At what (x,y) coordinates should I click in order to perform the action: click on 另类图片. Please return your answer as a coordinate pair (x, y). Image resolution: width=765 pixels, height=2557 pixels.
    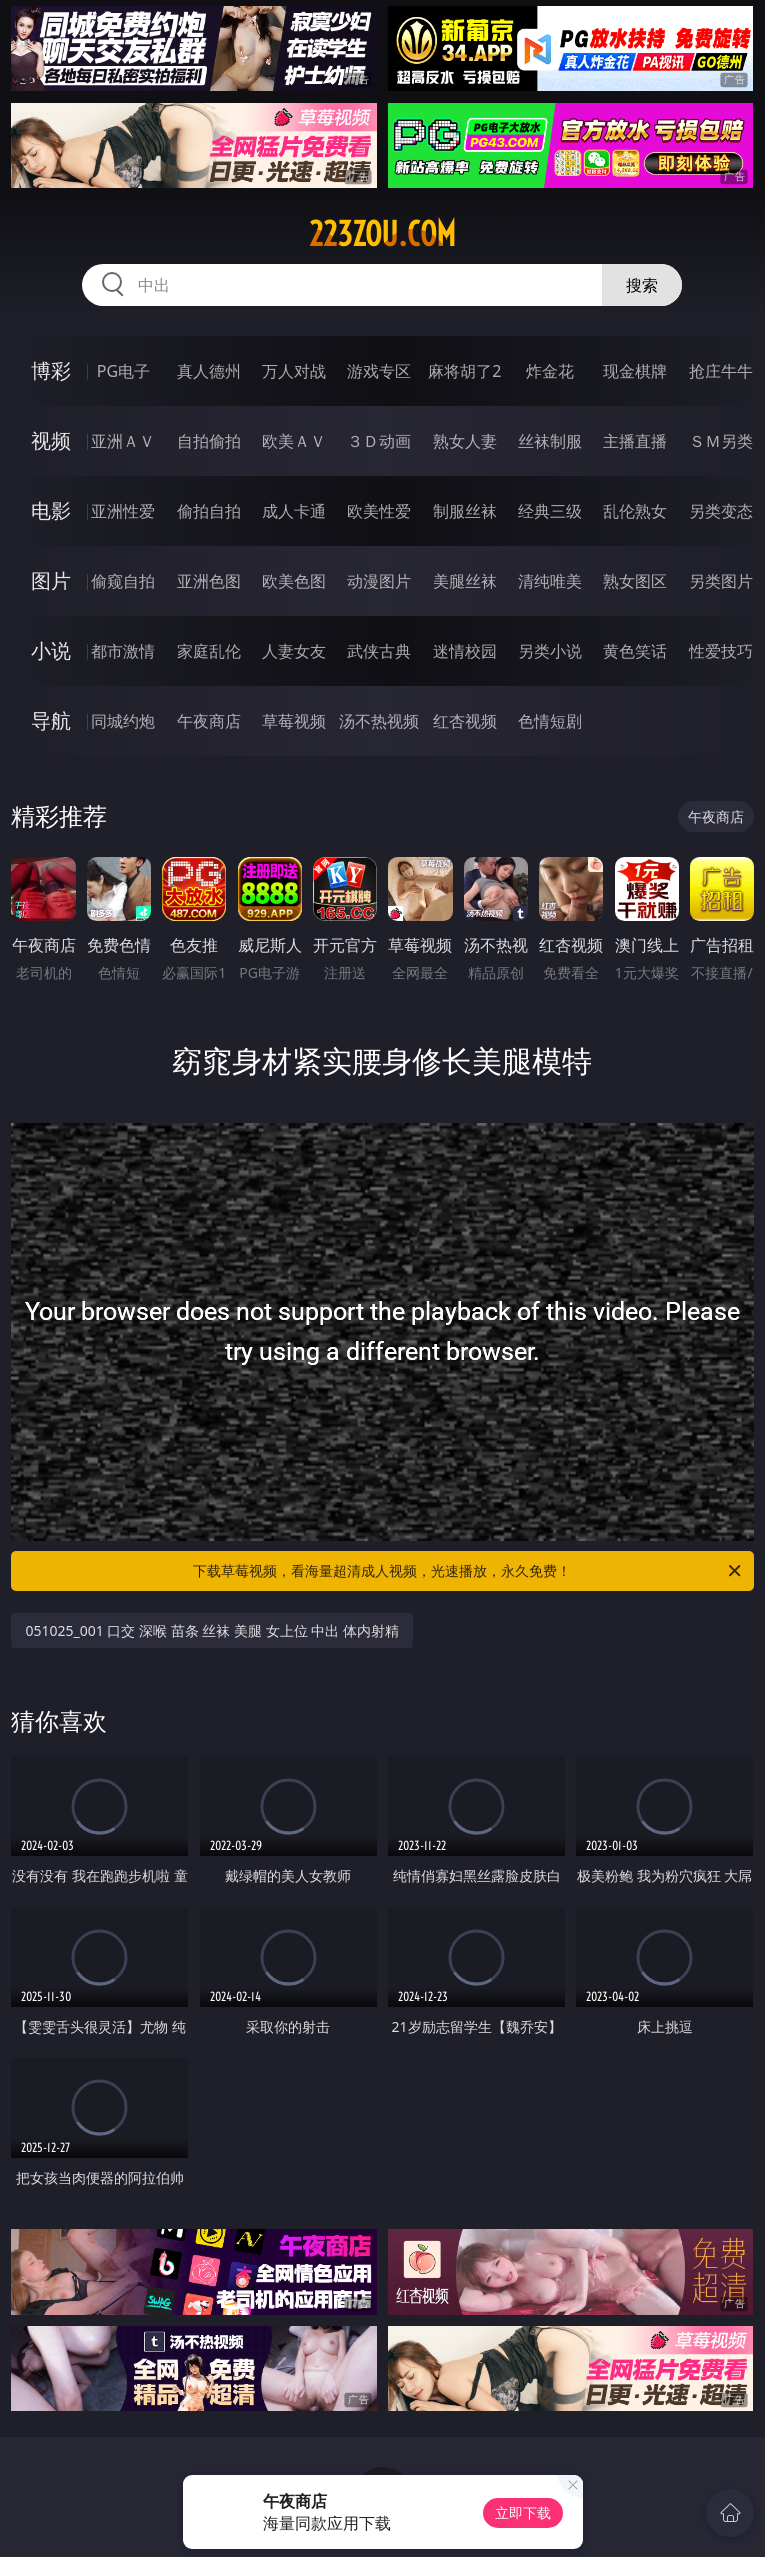
    Looking at the image, I should click on (721, 581).